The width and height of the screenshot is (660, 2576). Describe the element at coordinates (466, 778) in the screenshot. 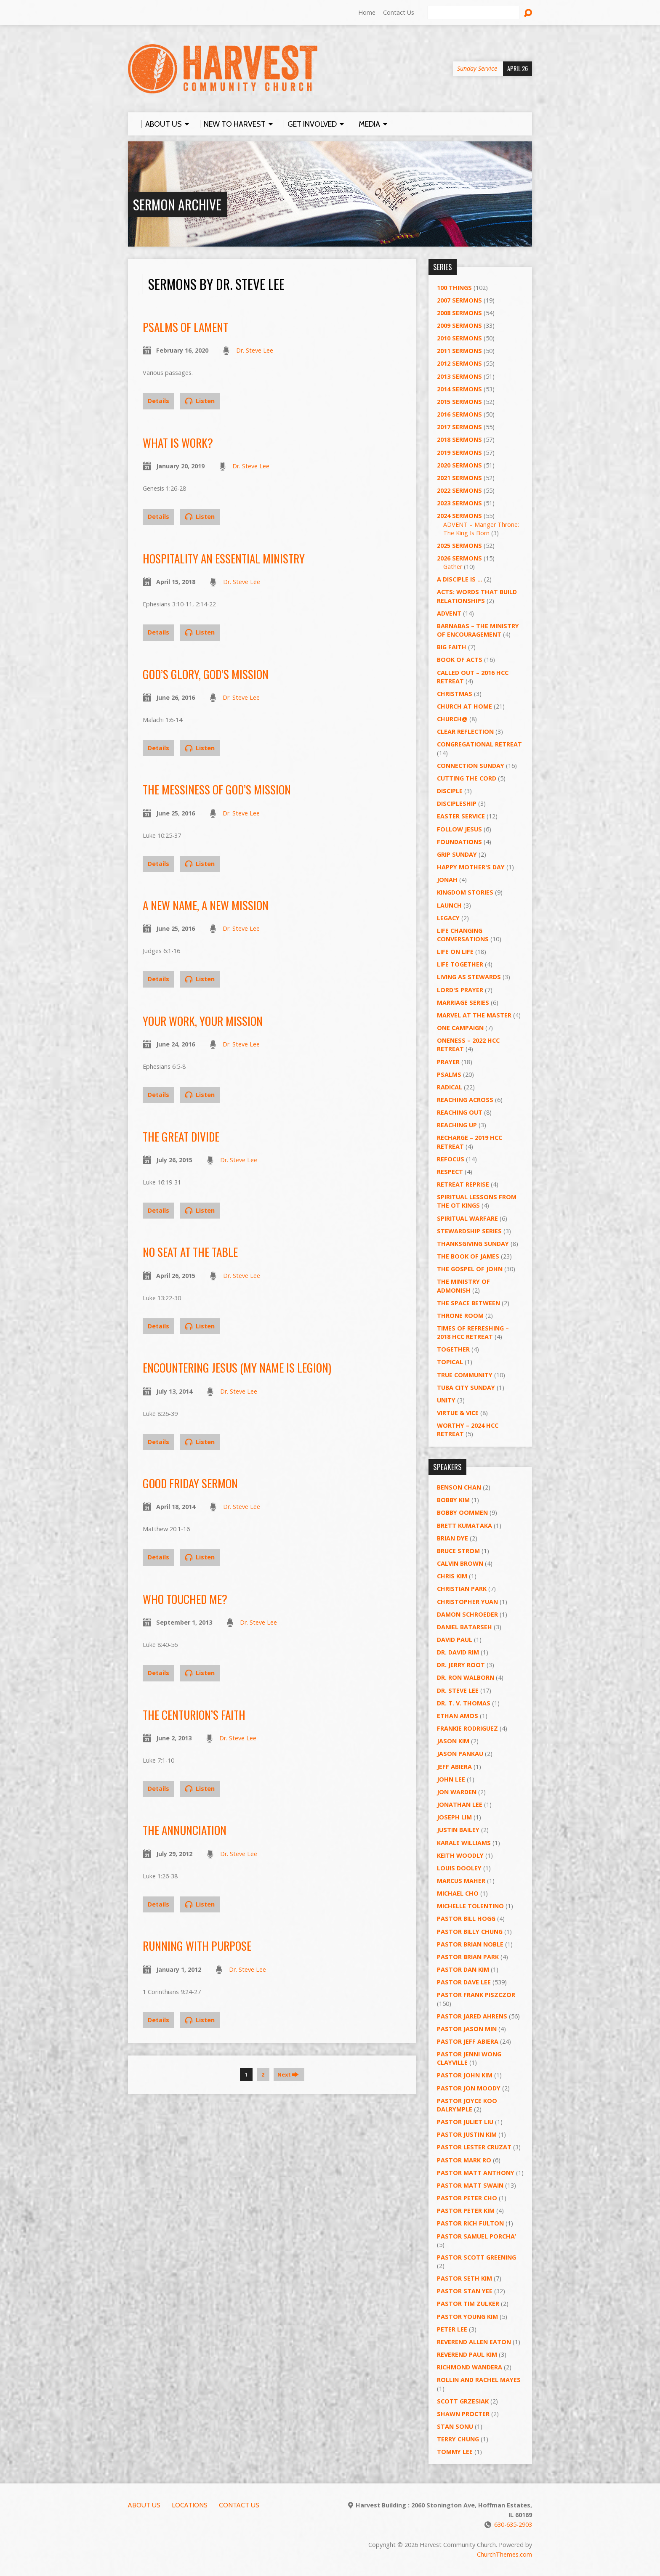

I see `Cutting the Cord` at that location.